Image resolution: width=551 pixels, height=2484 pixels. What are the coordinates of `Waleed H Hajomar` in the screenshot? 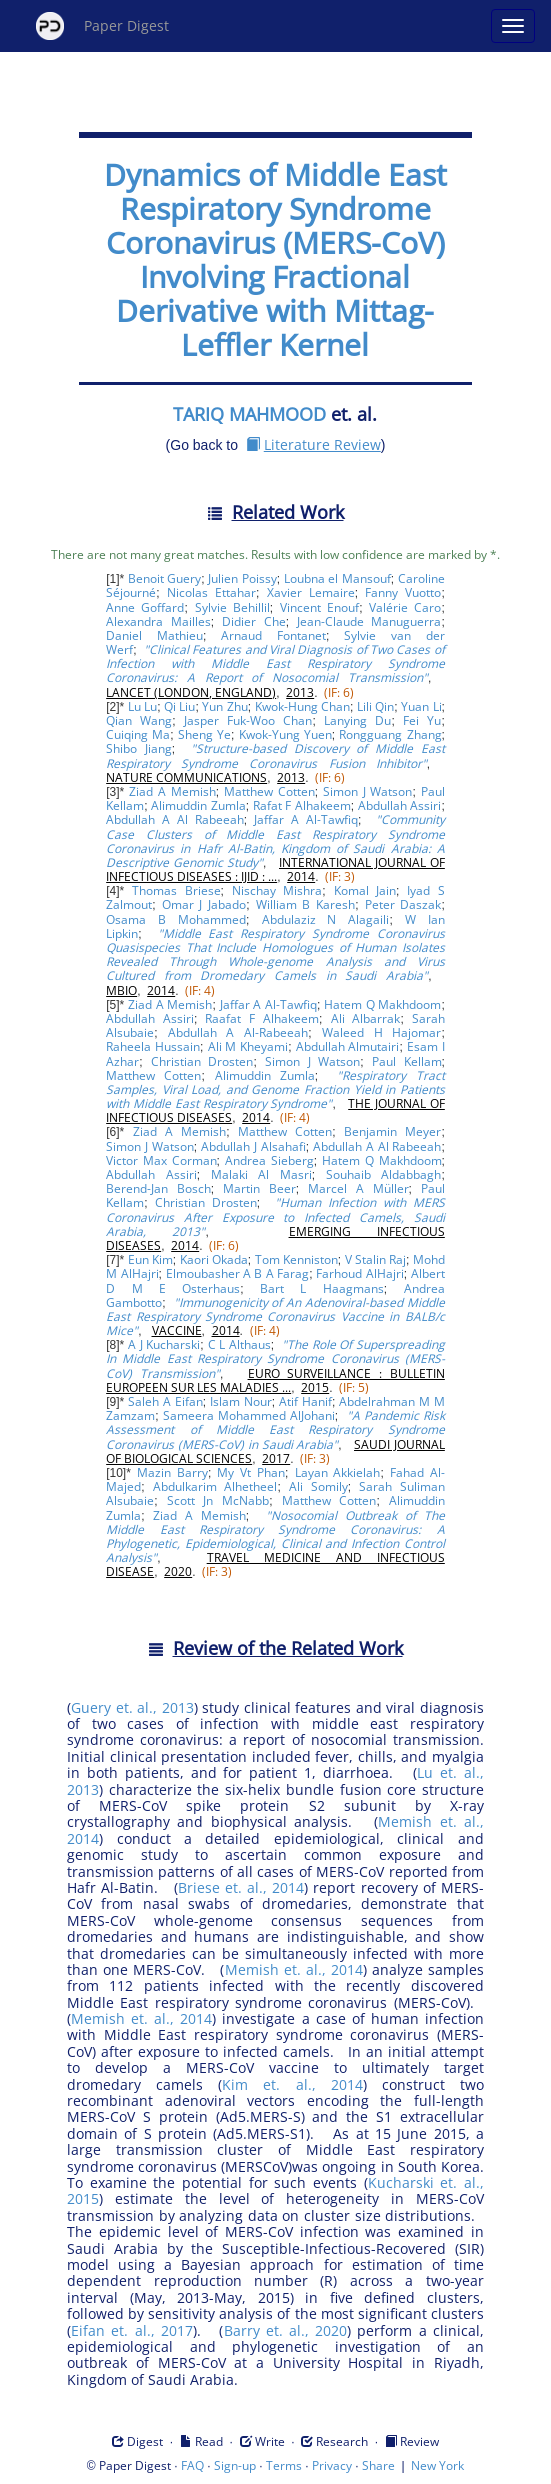 It's located at (382, 1032).